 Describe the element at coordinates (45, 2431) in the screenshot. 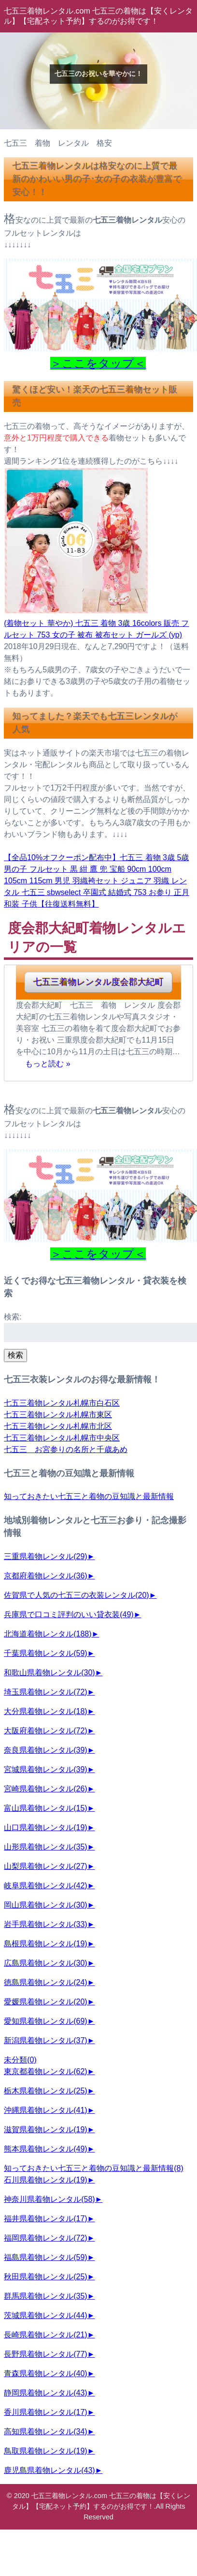

I see `高知県着物レンタル` at that location.